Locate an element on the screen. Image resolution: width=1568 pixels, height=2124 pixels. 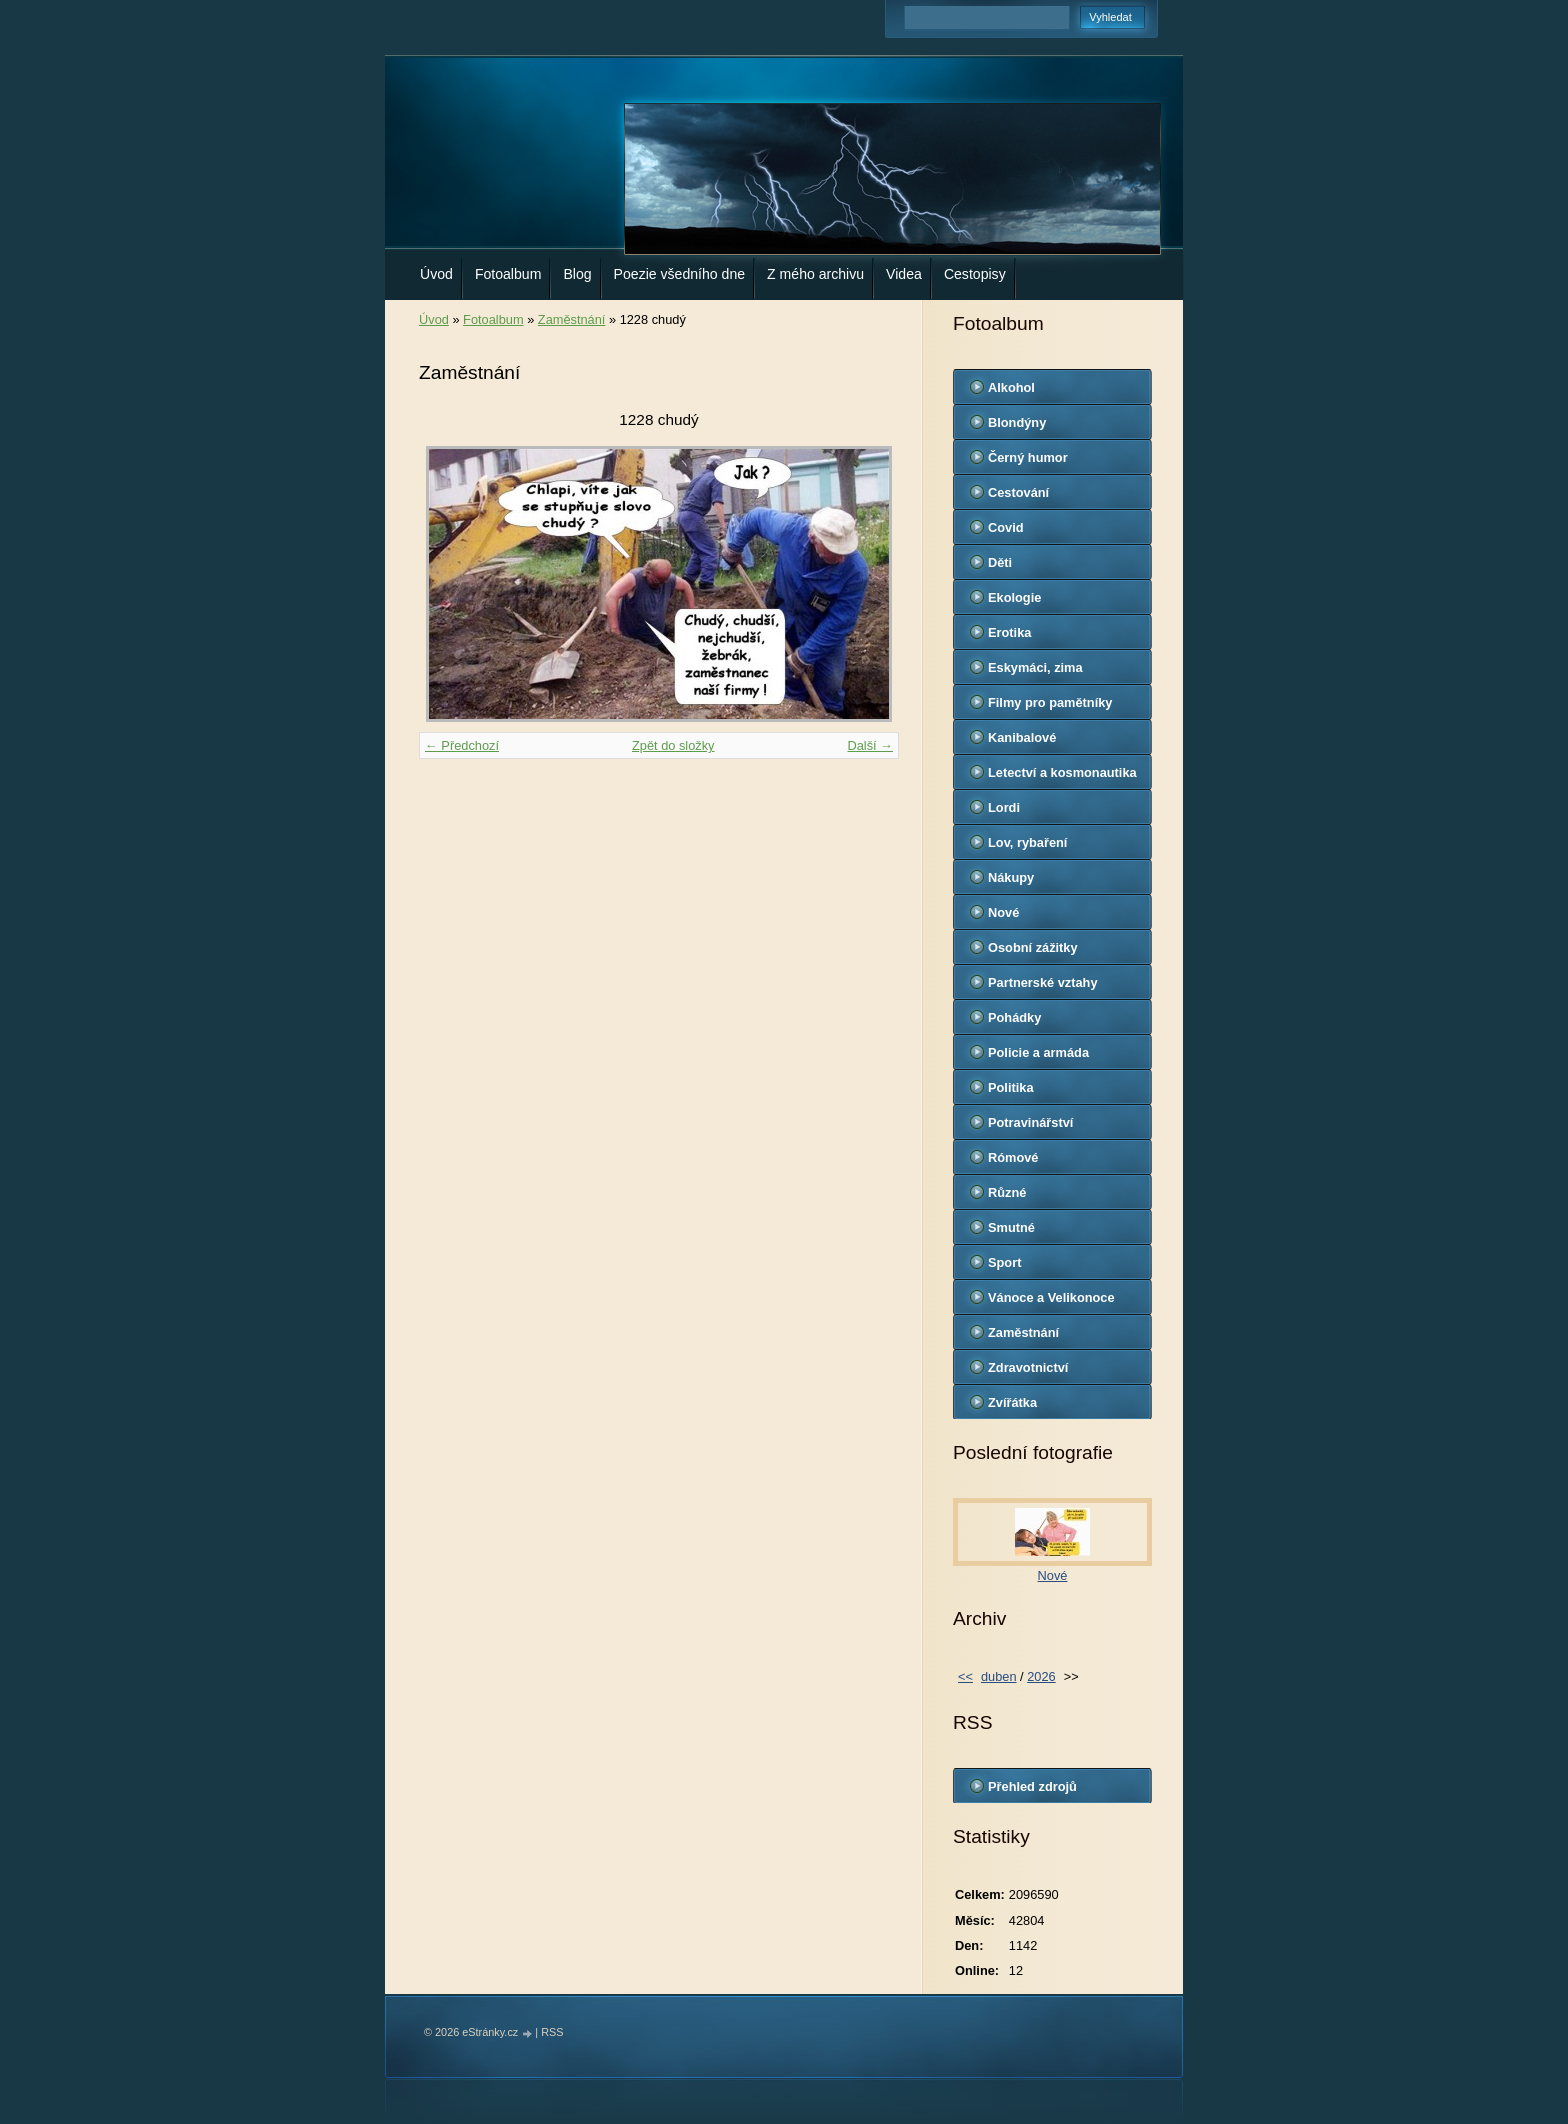
Kanibalové is located at coordinates (1022, 737).